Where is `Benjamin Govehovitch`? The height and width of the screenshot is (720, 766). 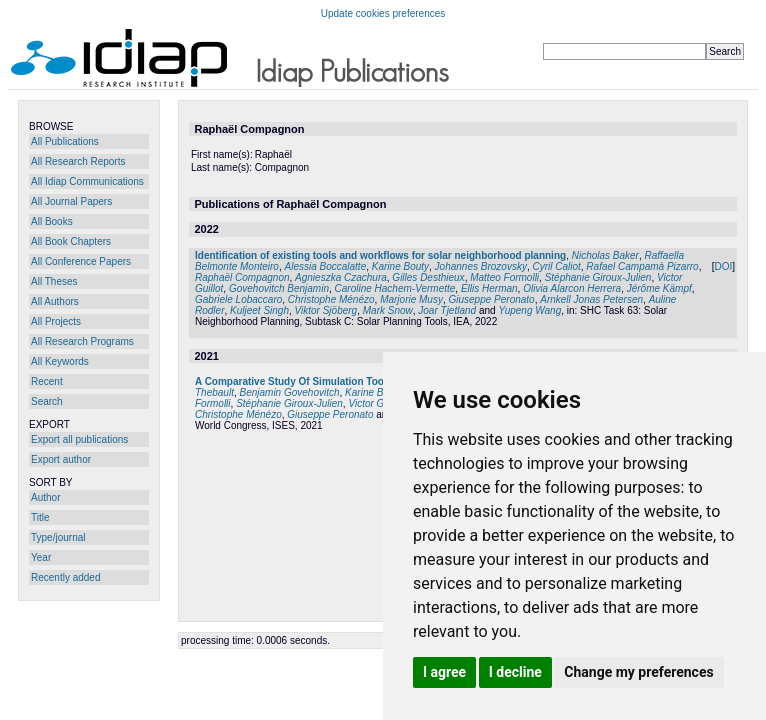 Benjamin Govehovitch is located at coordinates (289, 392).